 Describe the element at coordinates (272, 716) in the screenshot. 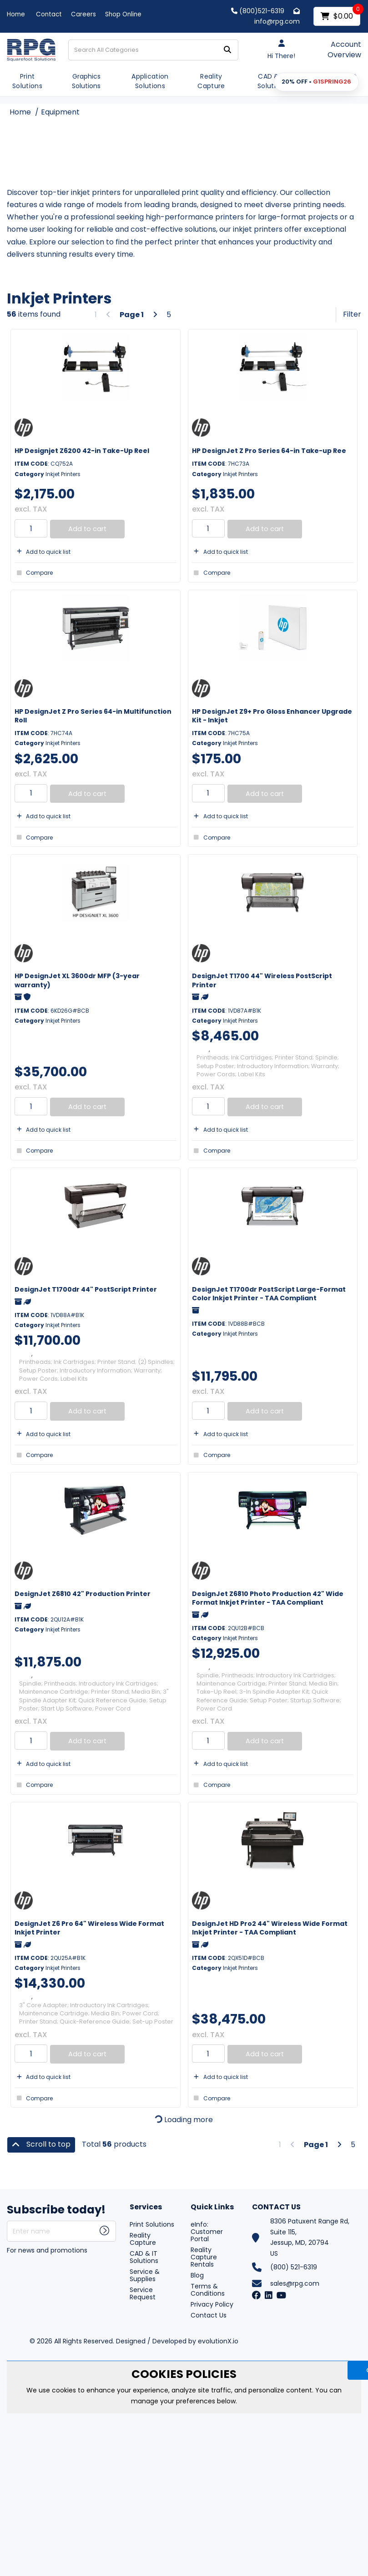

I see `HP DesignJet Z9+ Pro Gloss Enhancer Upgrade Kit - Inkjet` at that location.